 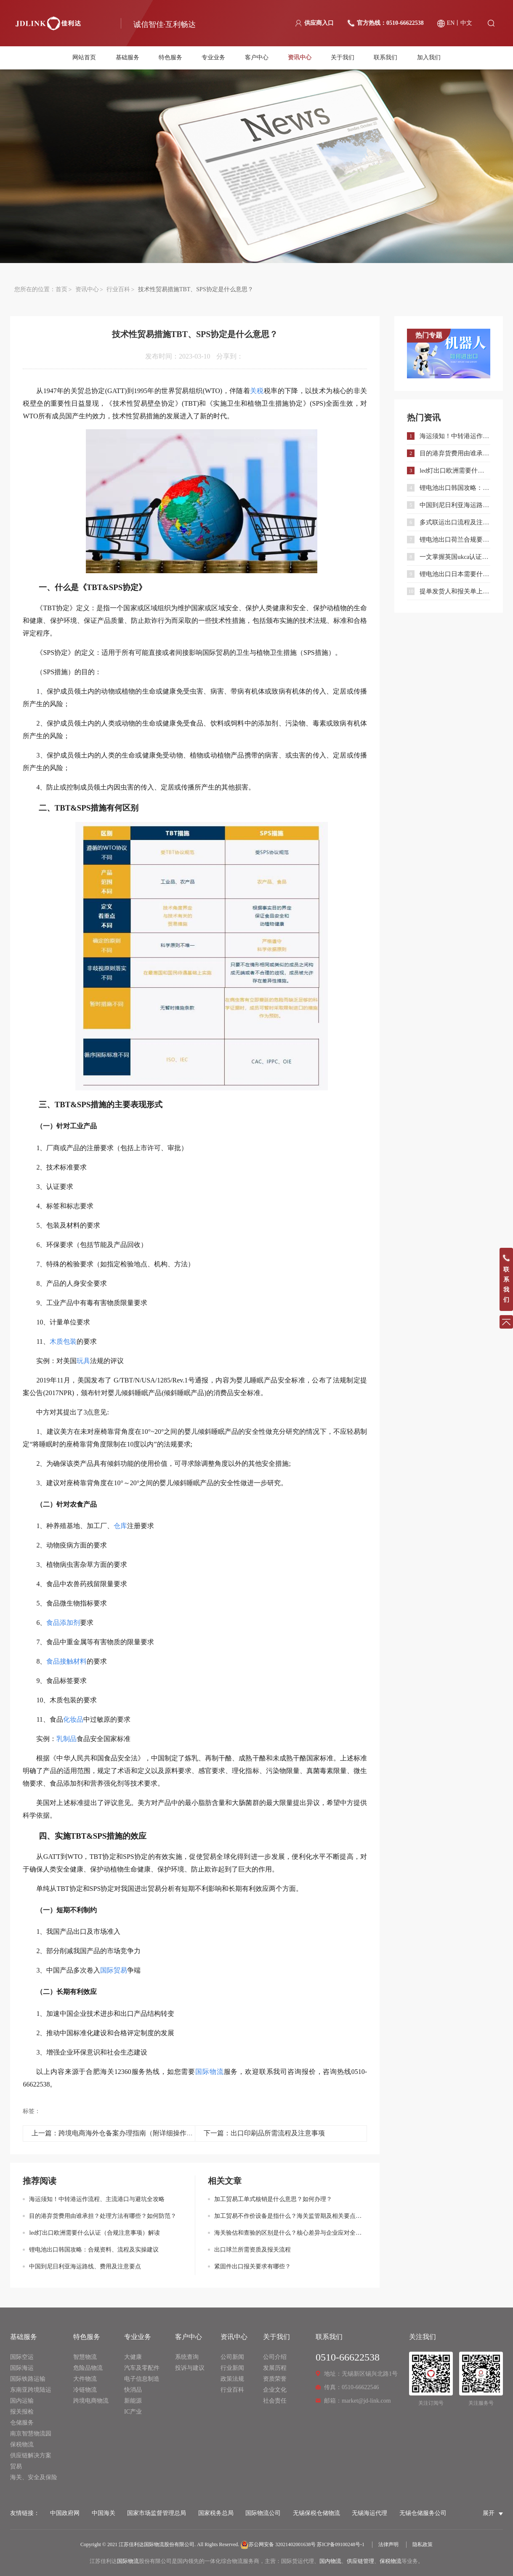 What do you see at coordinates (278, 2544) in the screenshot?
I see `苏公网安备 32021402001638号` at bounding box center [278, 2544].